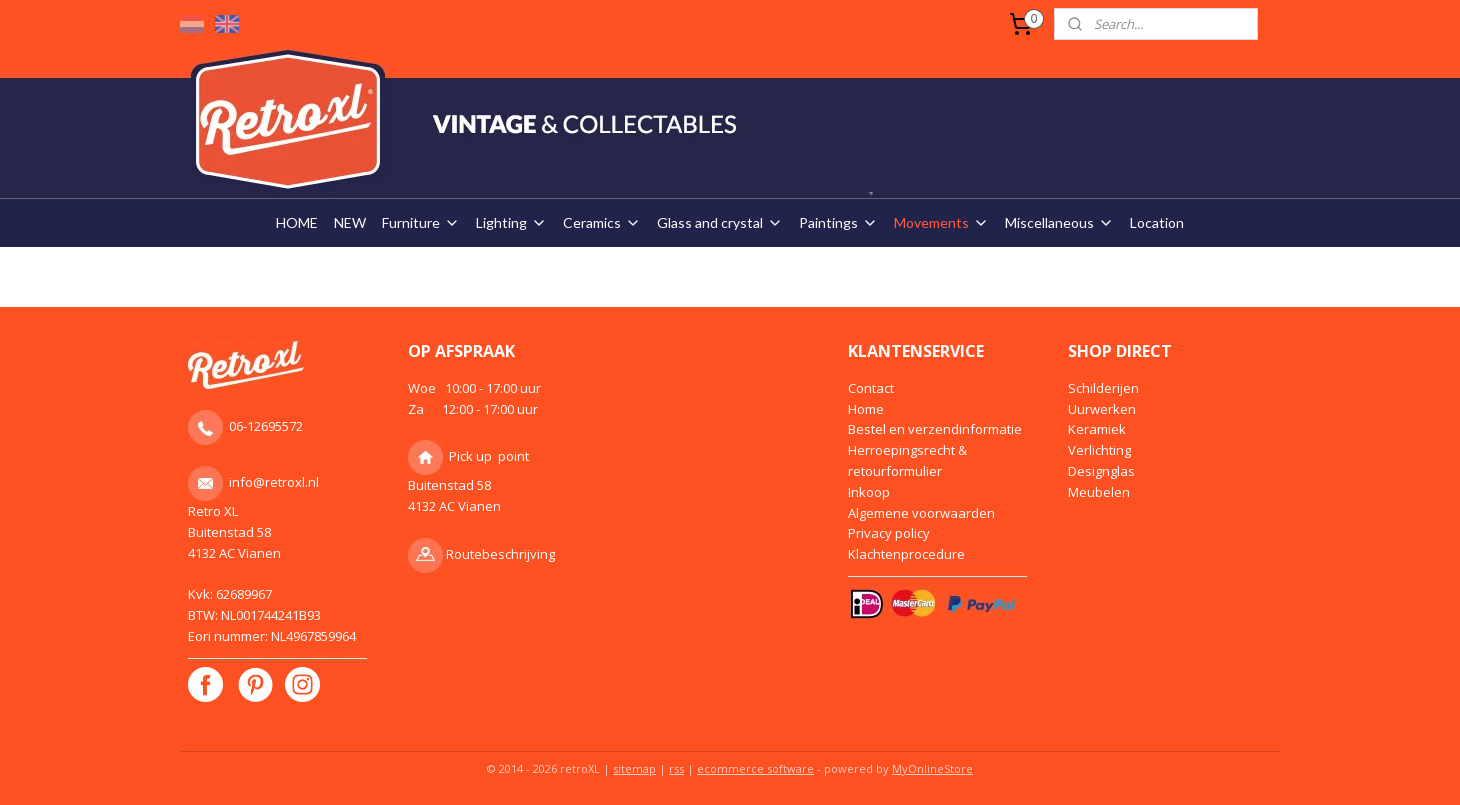 Image resolution: width=1460 pixels, height=805 pixels. What do you see at coordinates (1157, 222) in the screenshot?
I see `Location` at bounding box center [1157, 222].